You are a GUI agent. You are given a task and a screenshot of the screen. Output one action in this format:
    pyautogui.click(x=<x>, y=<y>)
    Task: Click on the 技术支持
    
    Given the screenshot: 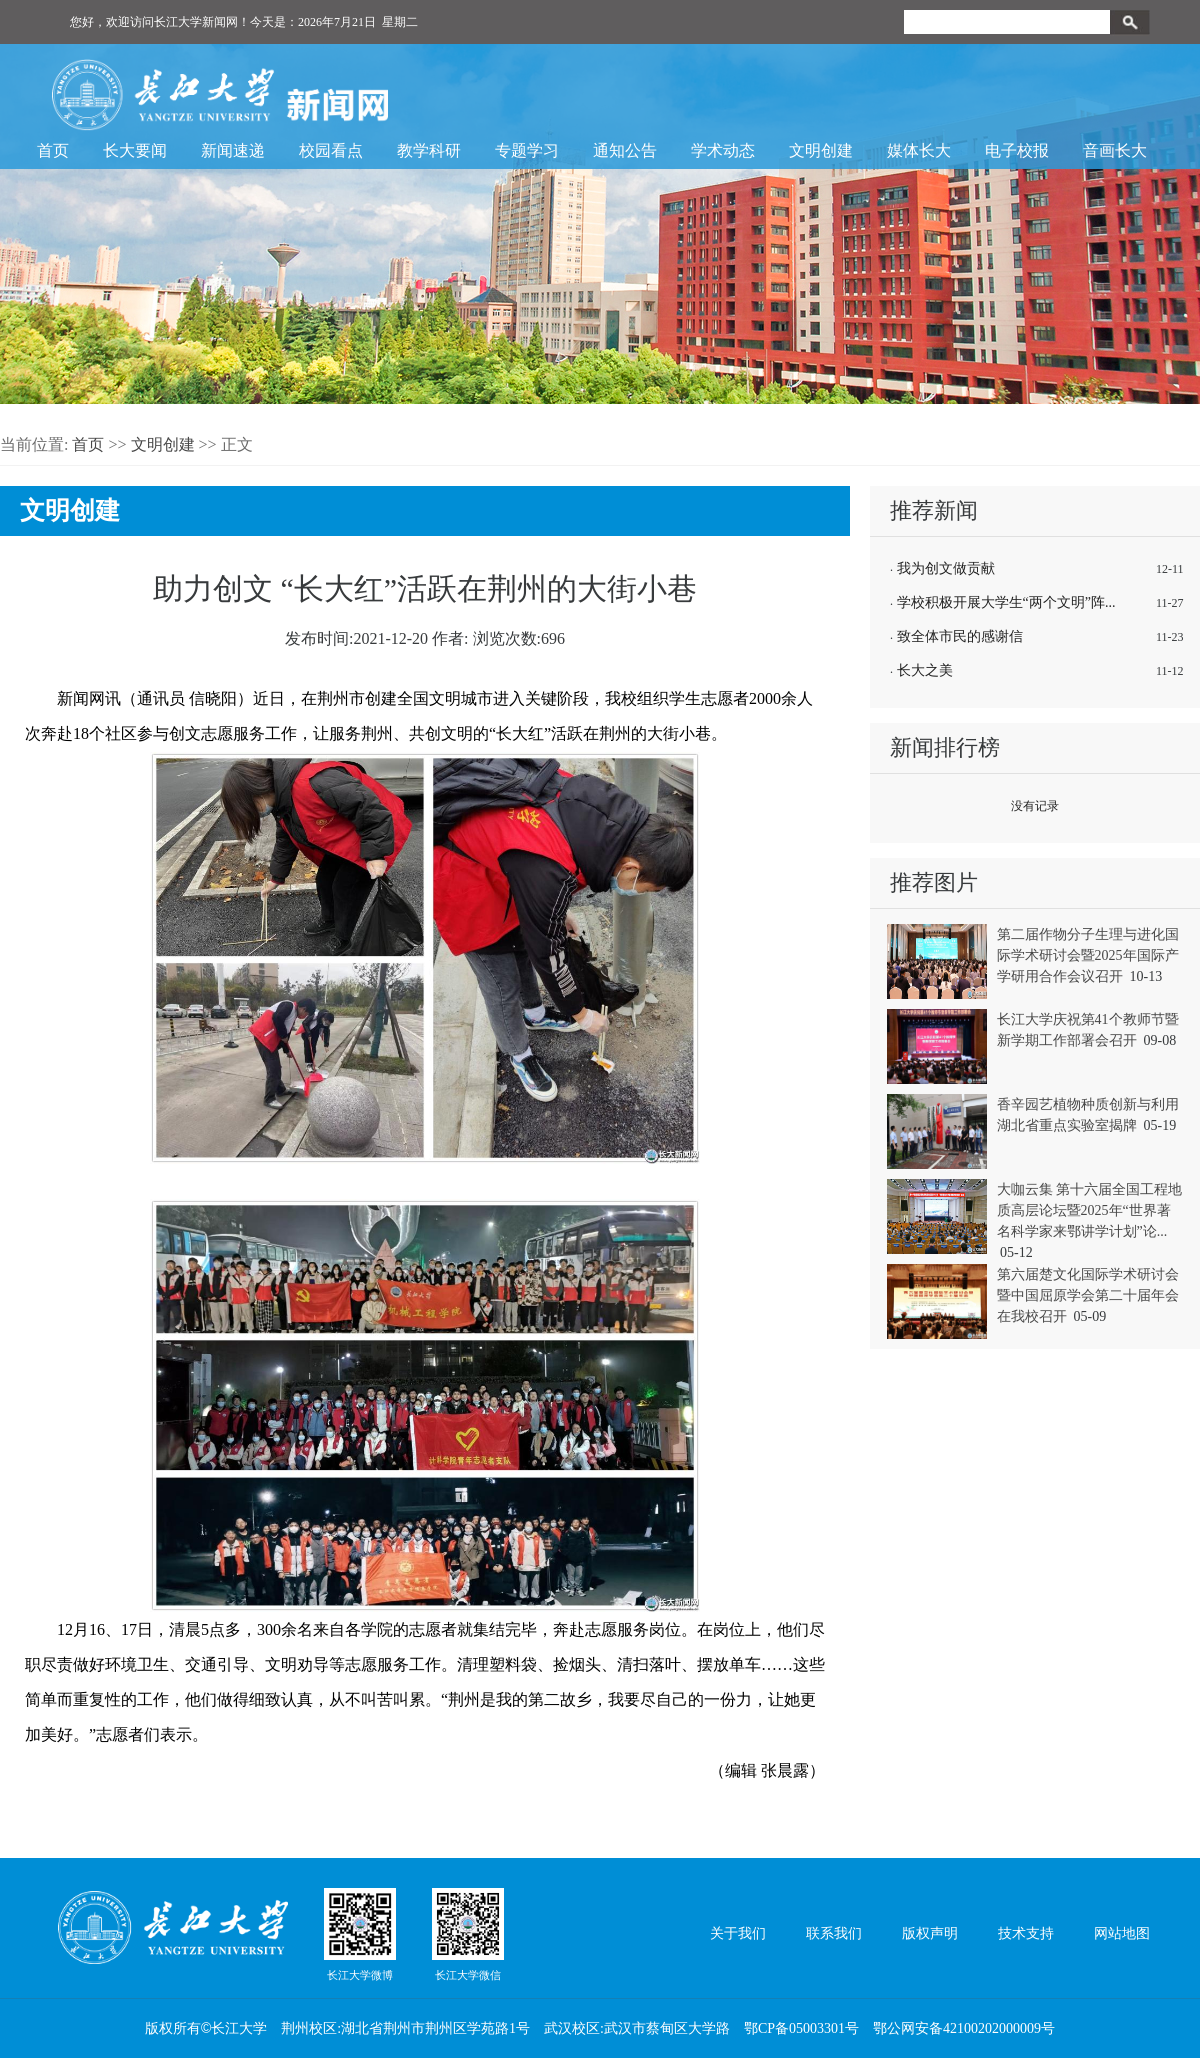 What is the action you would take?
    pyautogui.click(x=1026, y=1933)
    